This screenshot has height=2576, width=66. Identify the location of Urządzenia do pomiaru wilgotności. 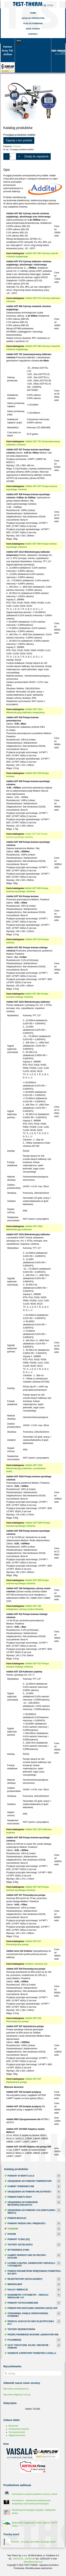
(29, 2191).